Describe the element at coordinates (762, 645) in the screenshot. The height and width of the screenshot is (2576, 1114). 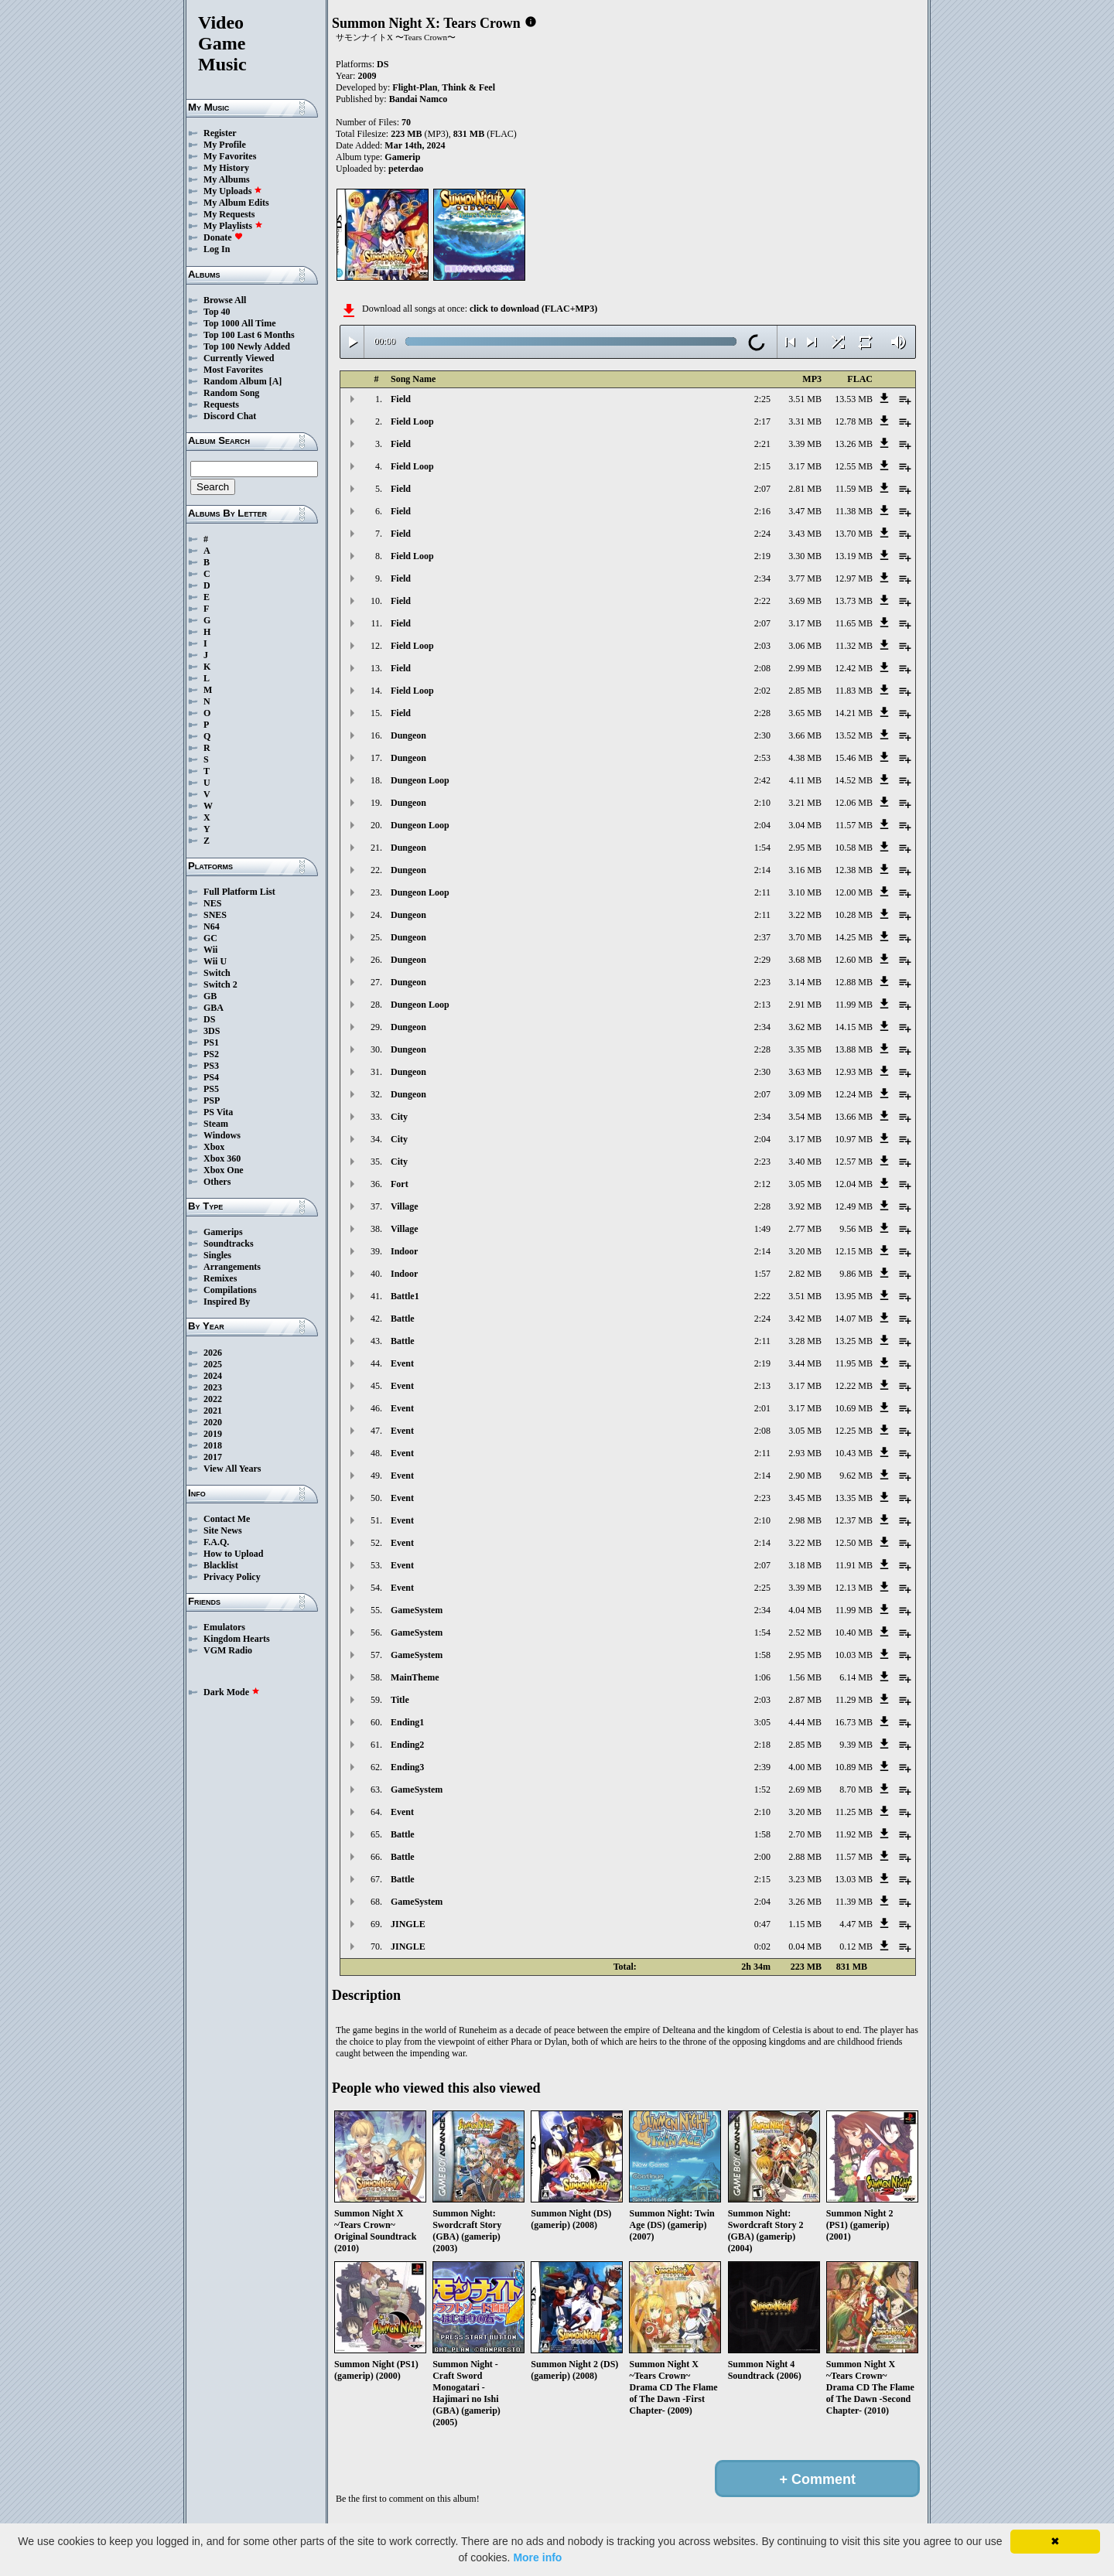
I see `2:03` at that location.